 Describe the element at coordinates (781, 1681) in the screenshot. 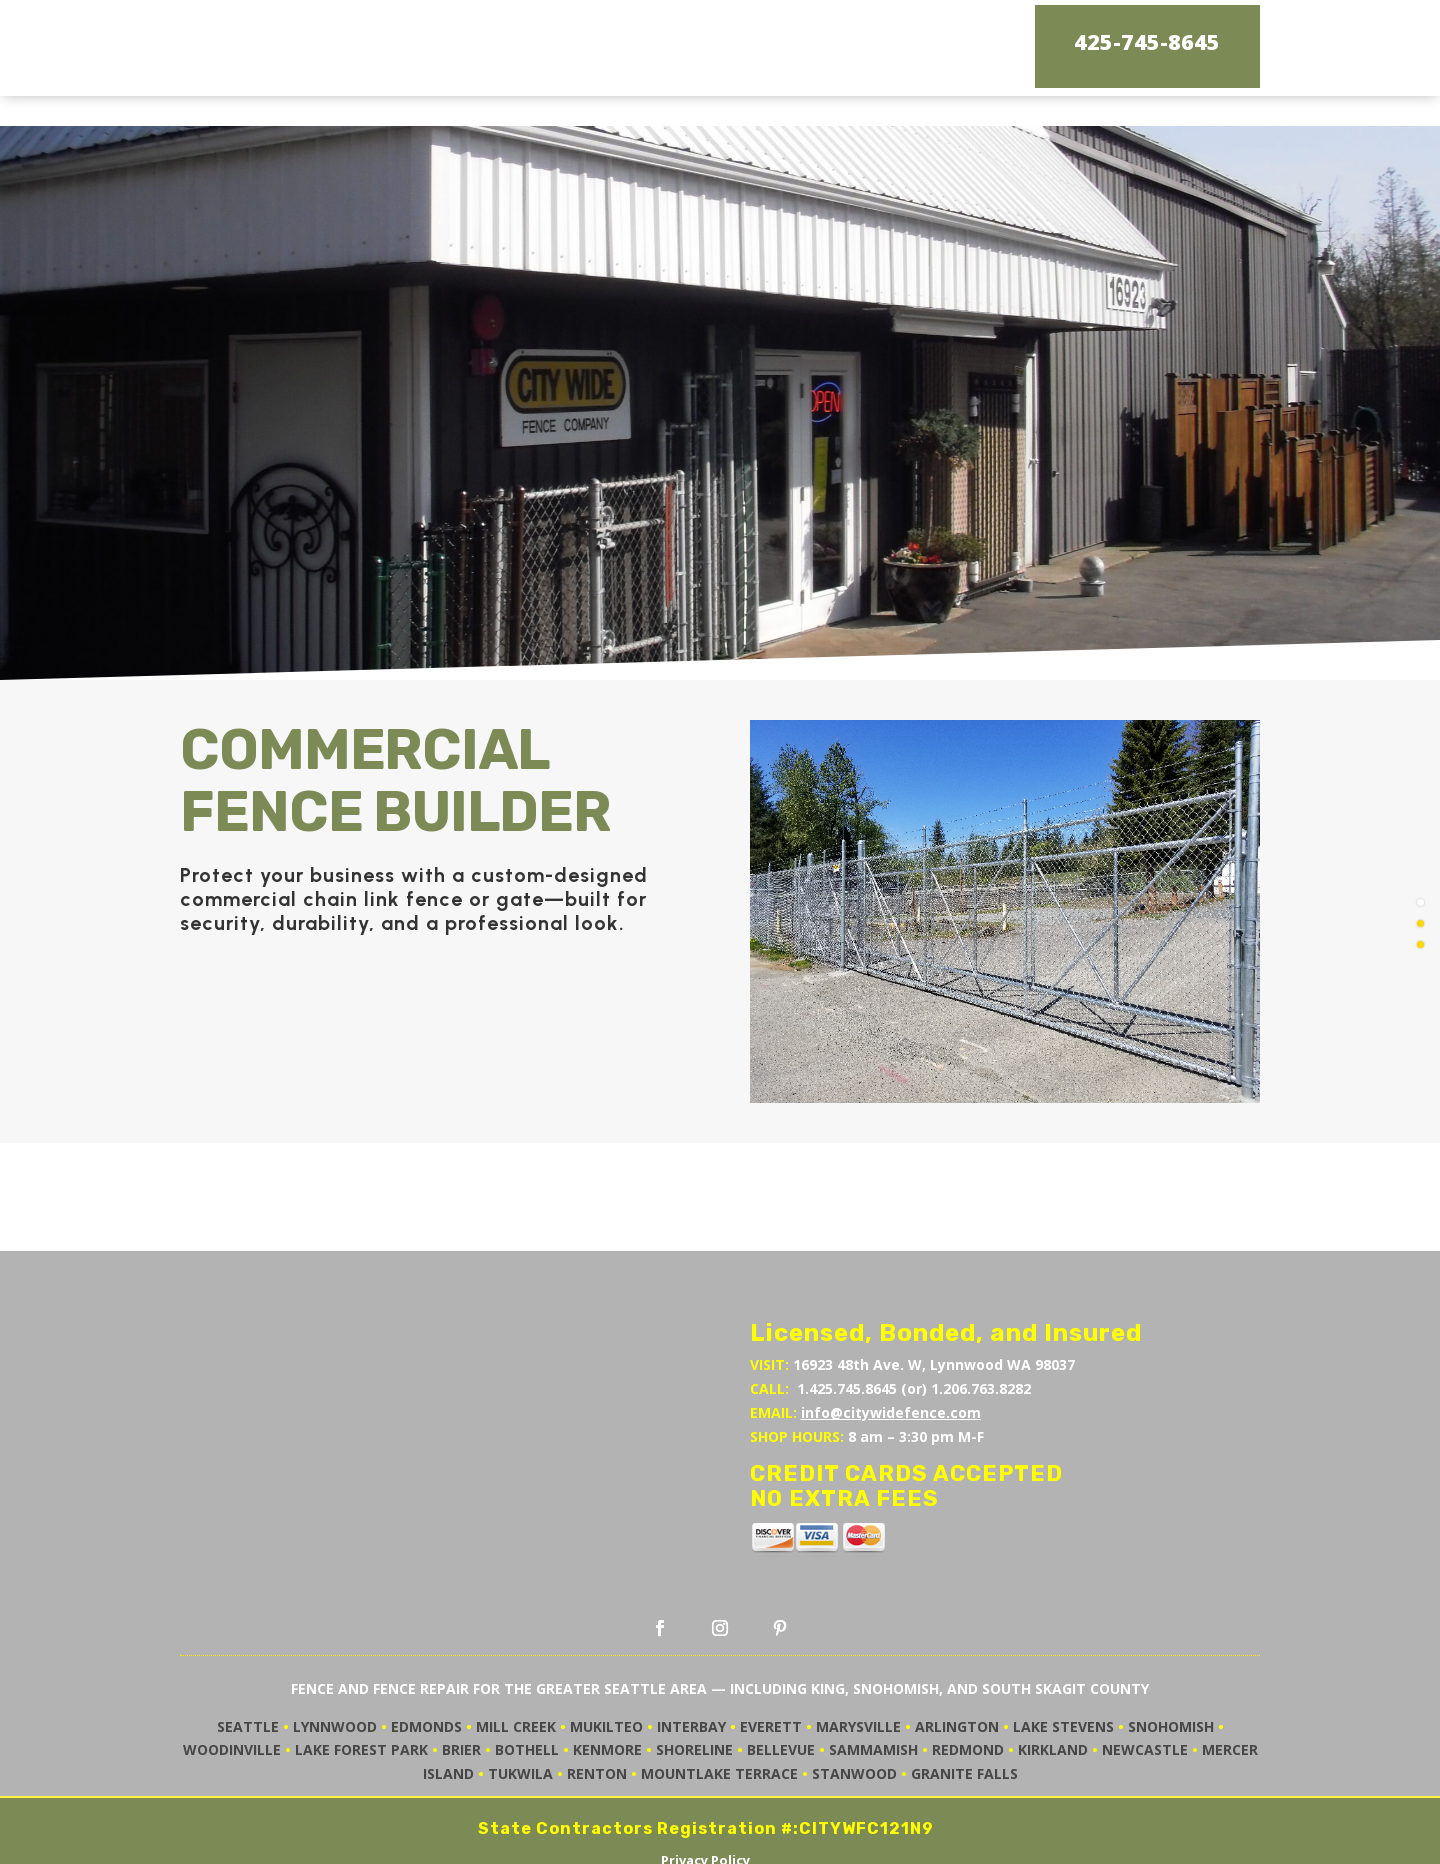

I see `BELLEVUE` at that location.